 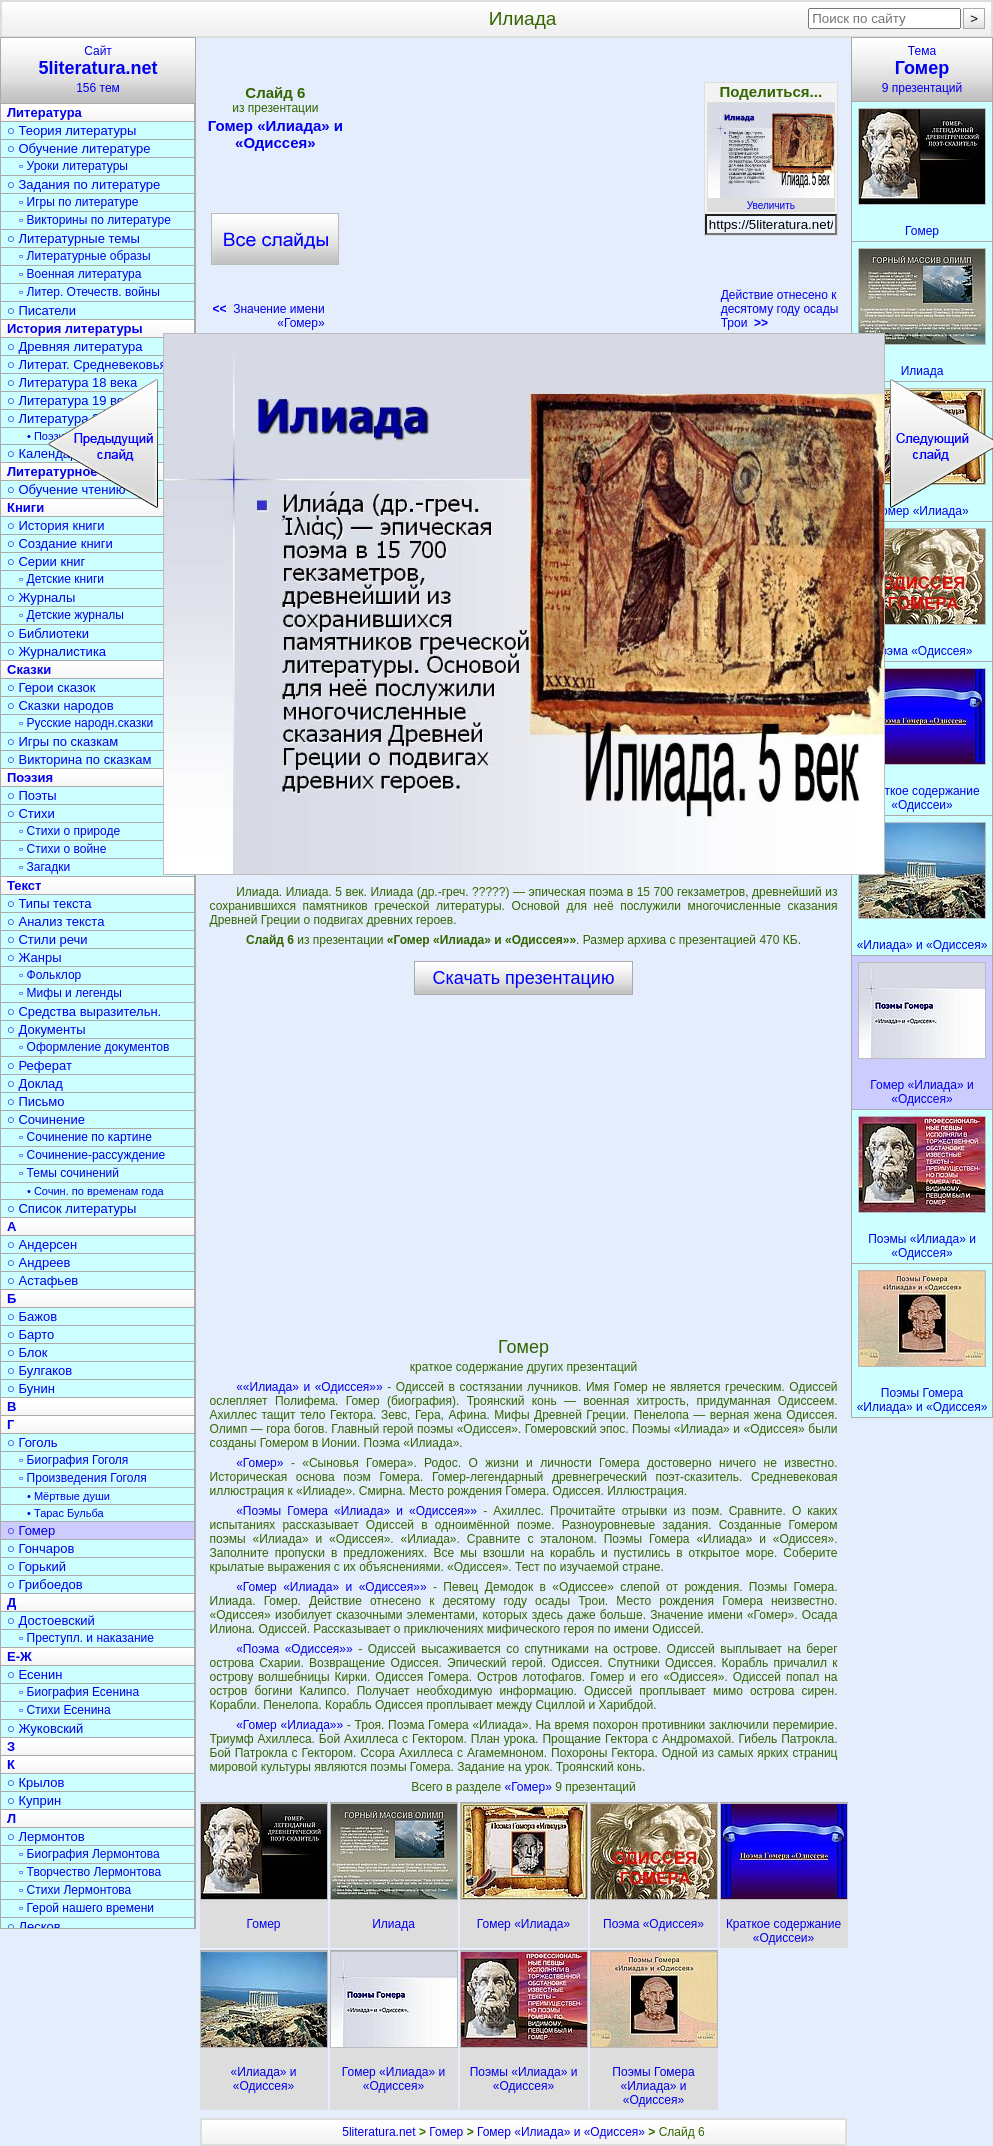 I want to click on ▫ Литературные образы, so click(x=85, y=256).